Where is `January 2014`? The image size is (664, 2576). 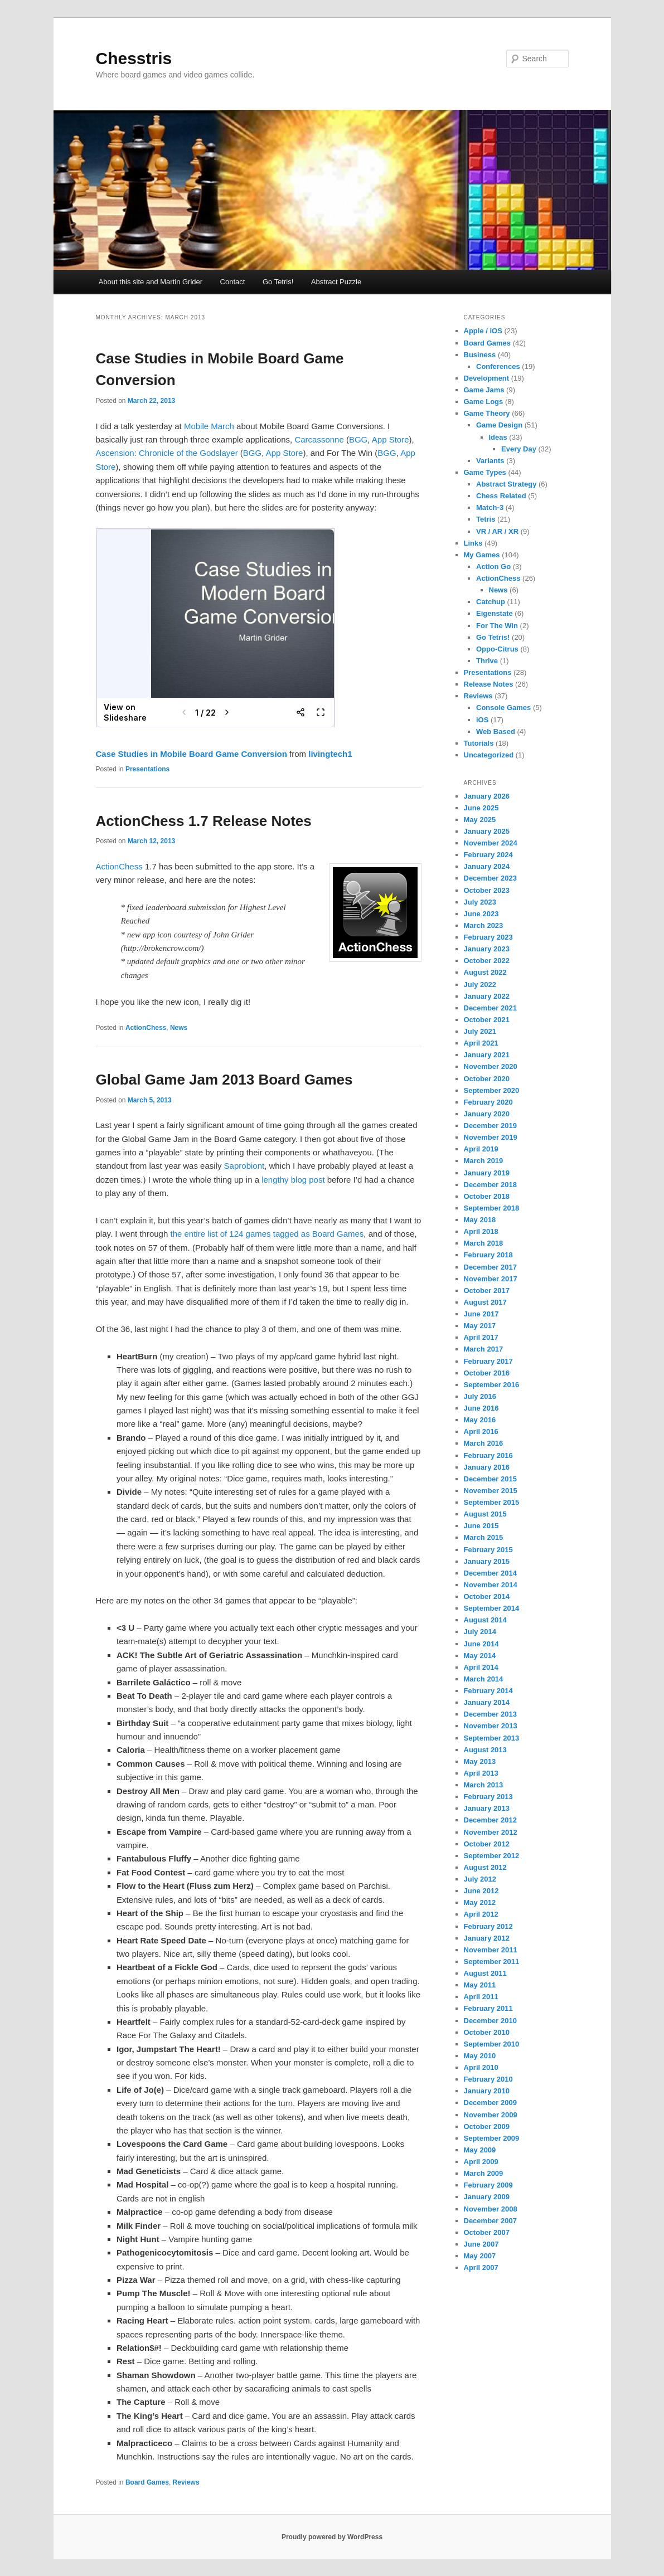
January 2014 is located at coordinates (487, 1702).